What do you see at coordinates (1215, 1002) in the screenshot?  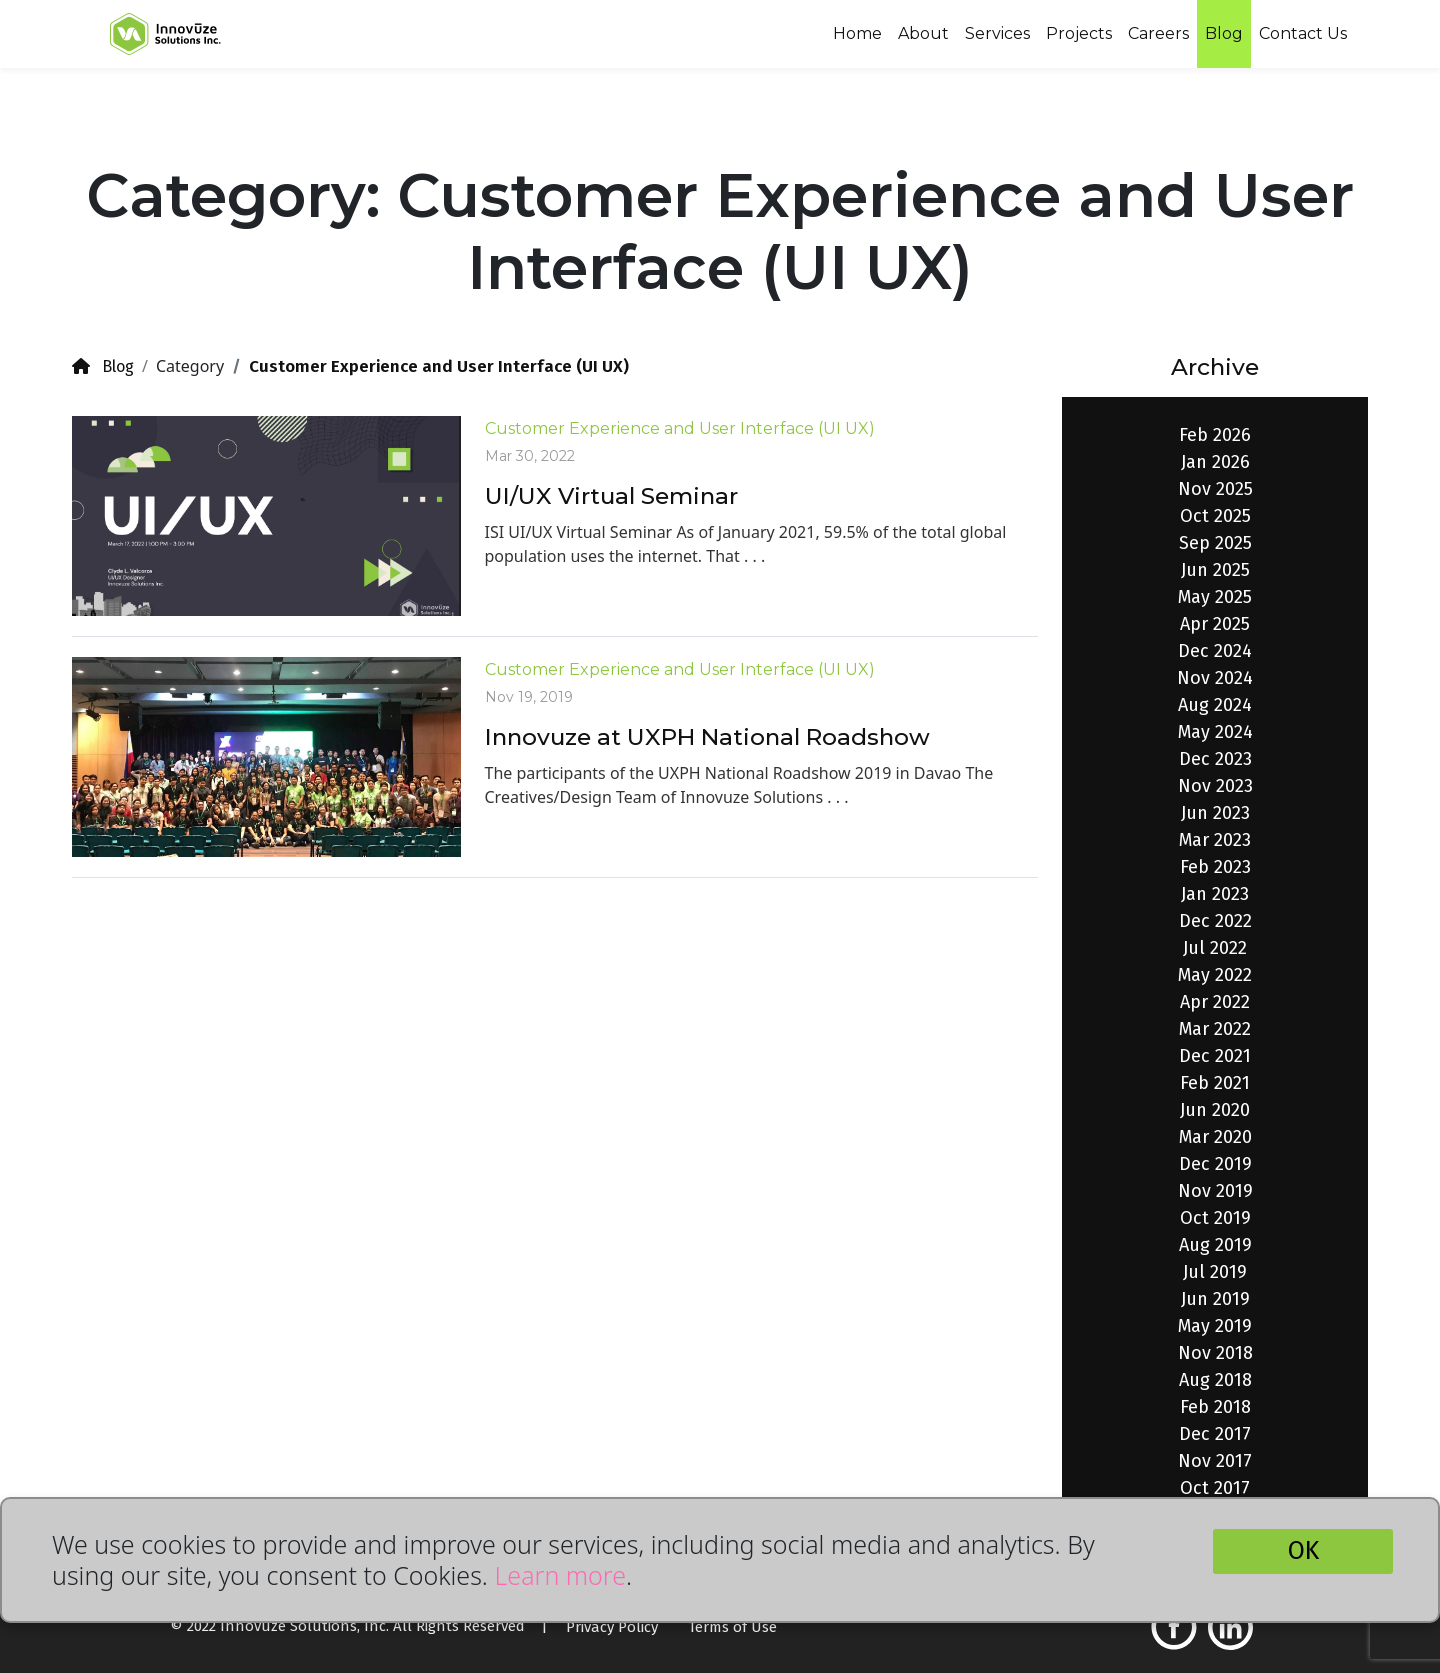 I see `Apr 2022` at bounding box center [1215, 1002].